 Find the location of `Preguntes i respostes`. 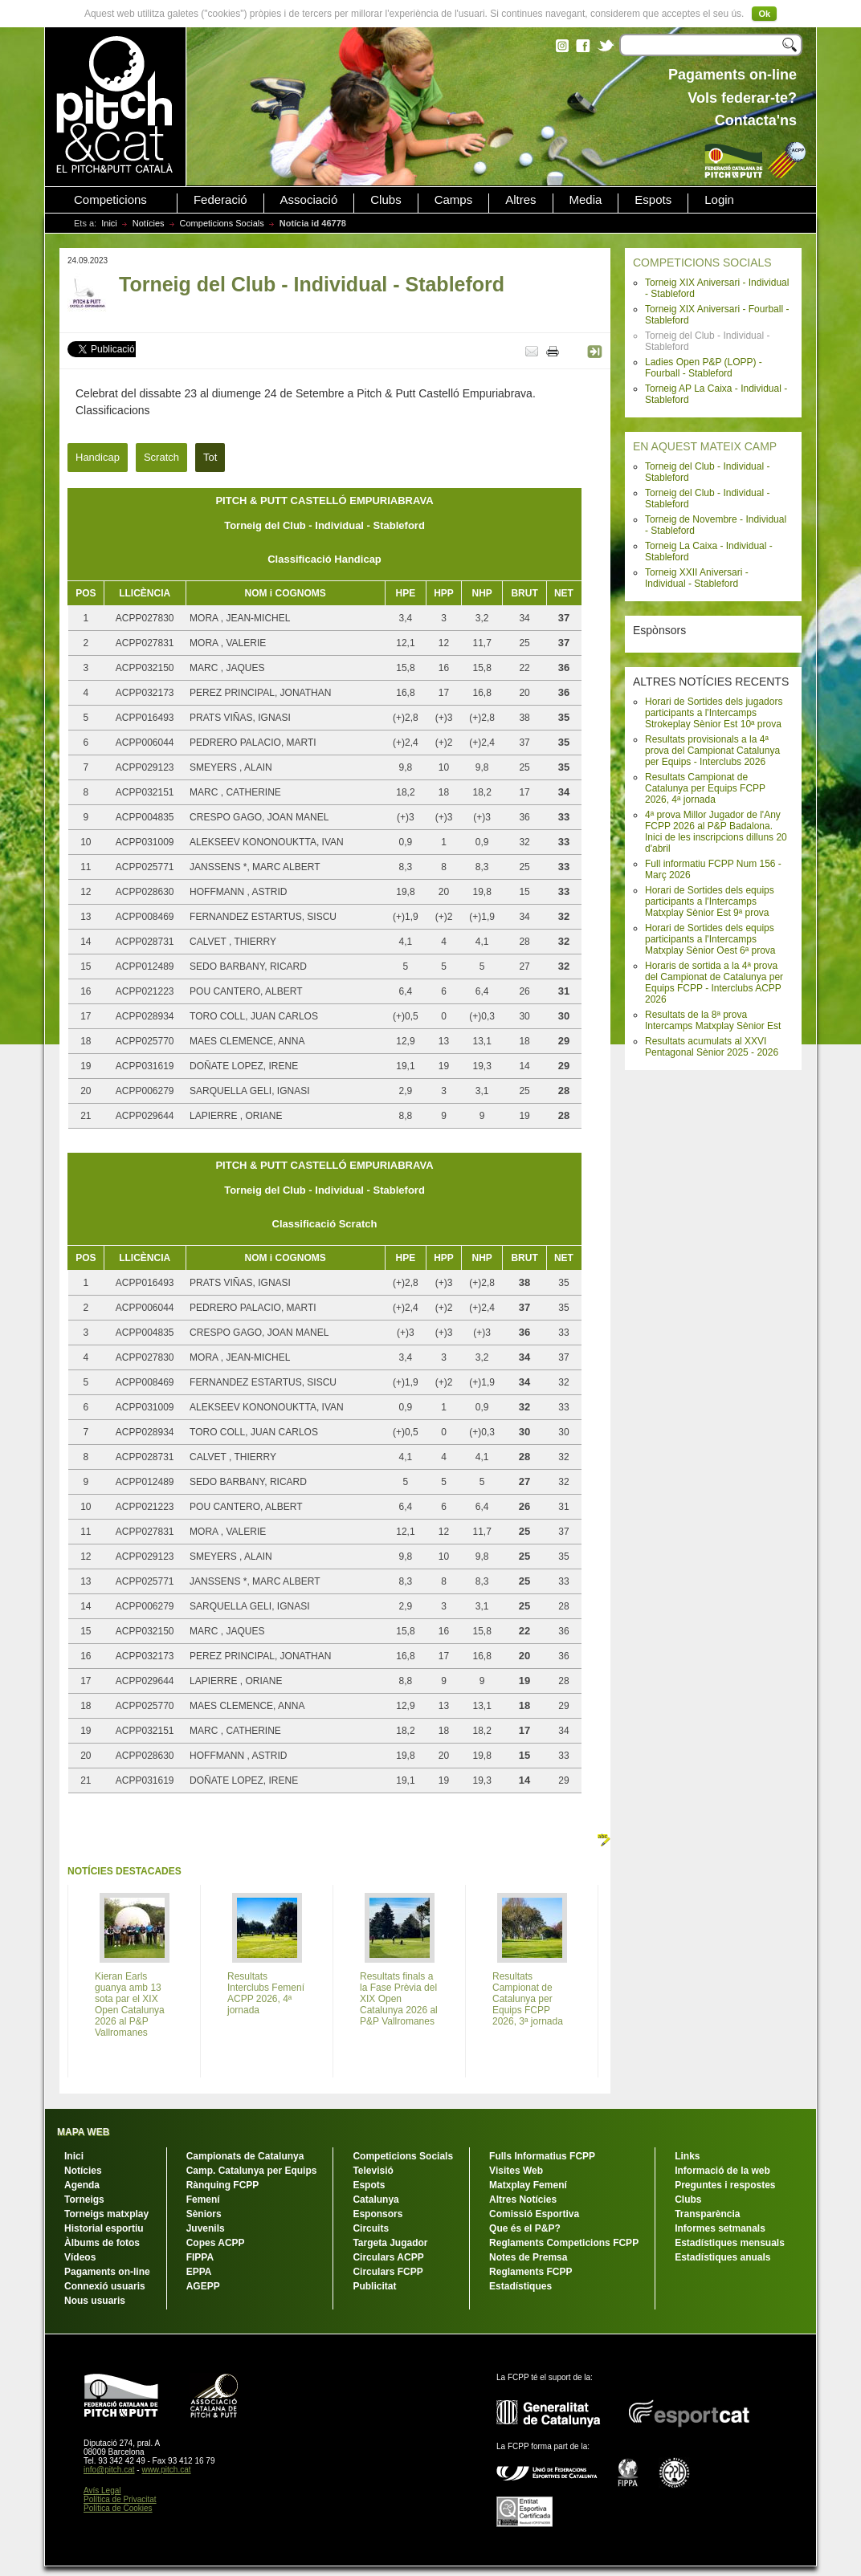

Preguntes i respostes is located at coordinates (725, 2185).